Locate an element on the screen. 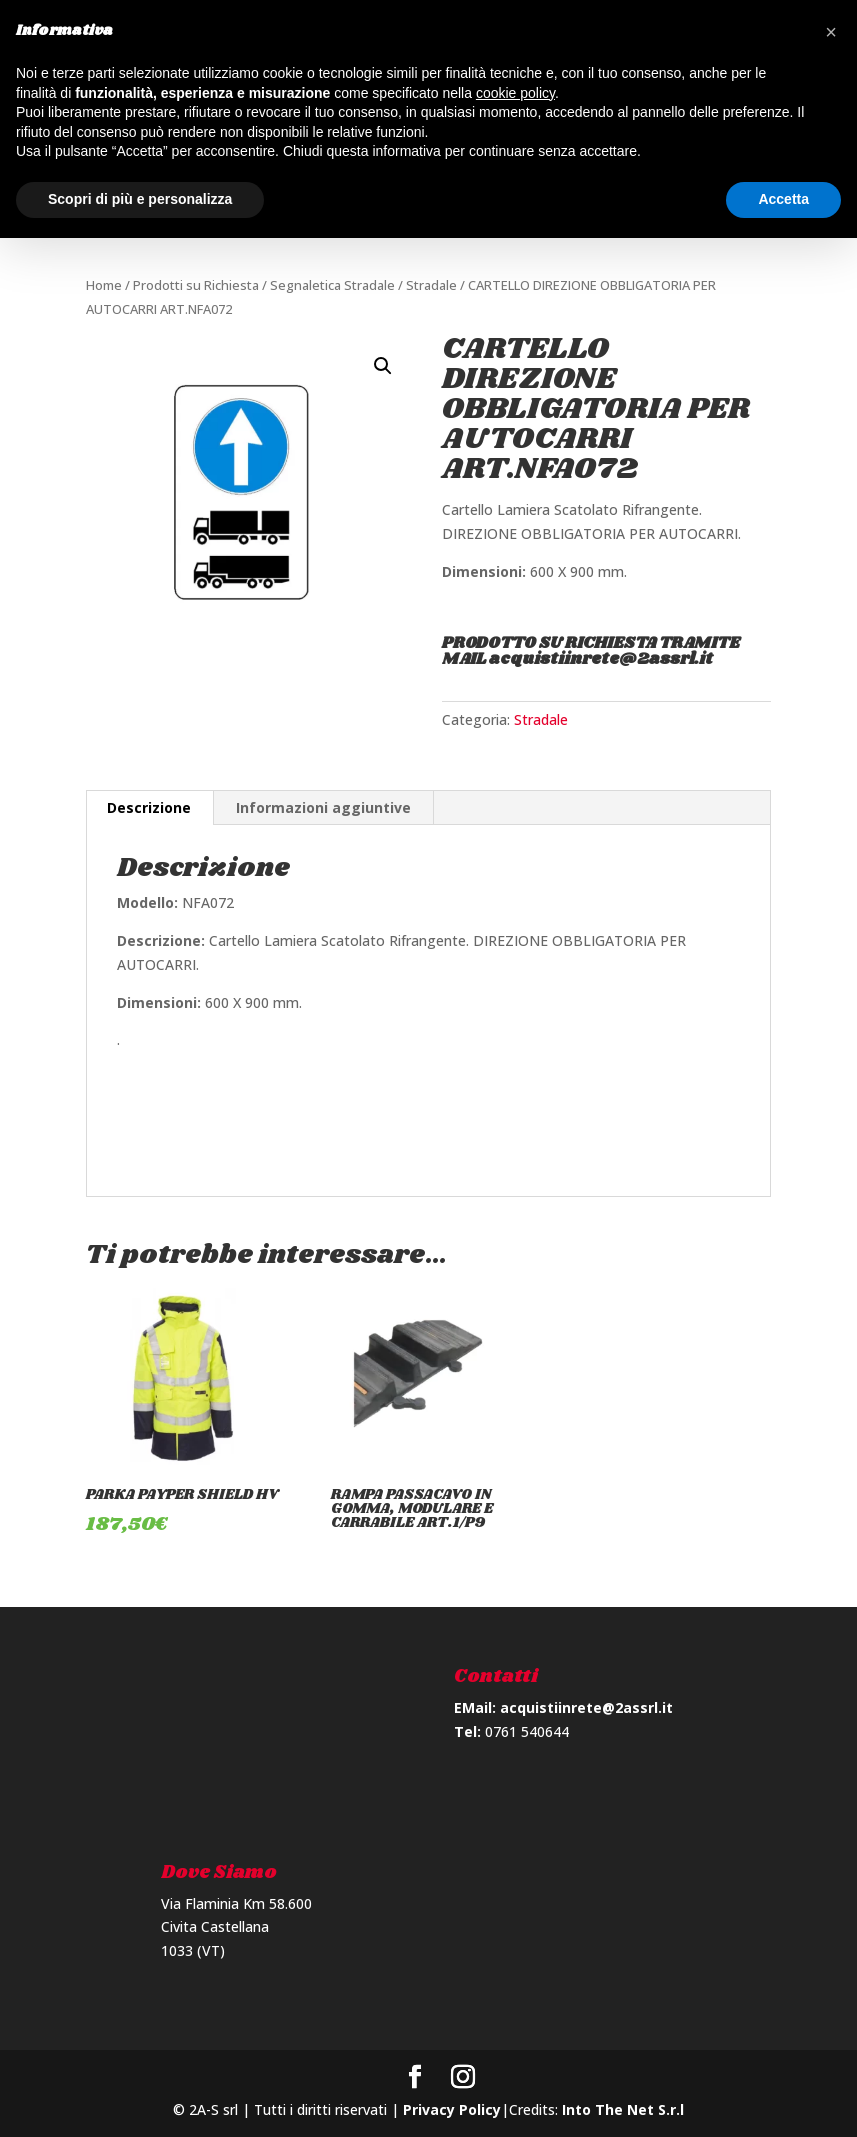  acquistiinrete@2assrl.it is located at coordinates (586, 1707).